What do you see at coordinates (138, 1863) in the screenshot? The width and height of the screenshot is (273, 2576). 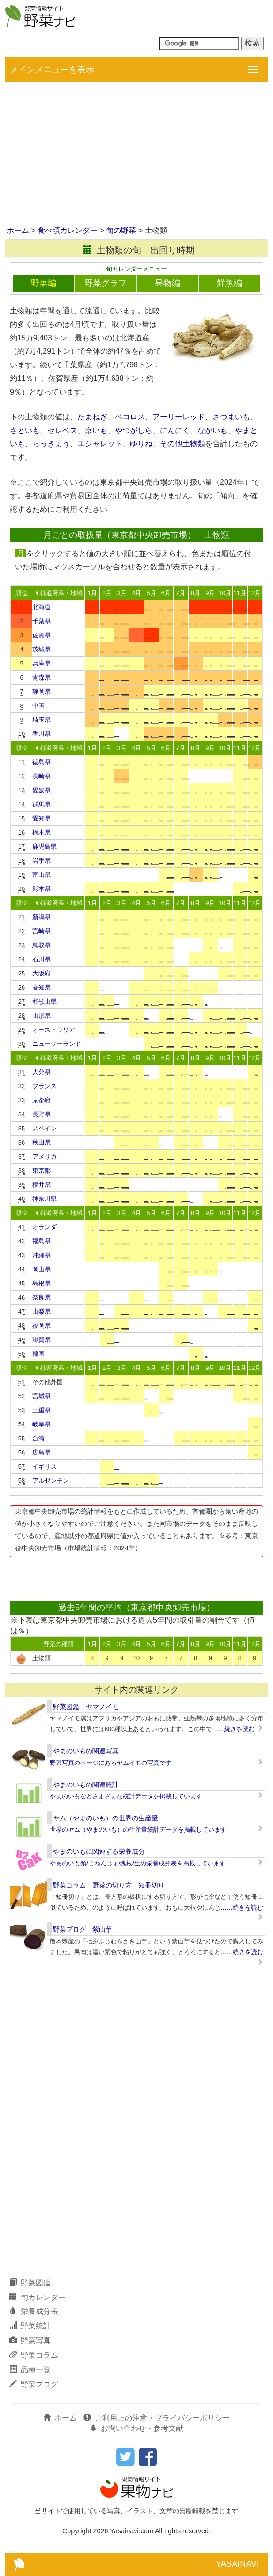 I see `やまのいも類/じねんじょ/塊根/生の栄養成分表を掲載しています` at bounding box center [138, 1863].